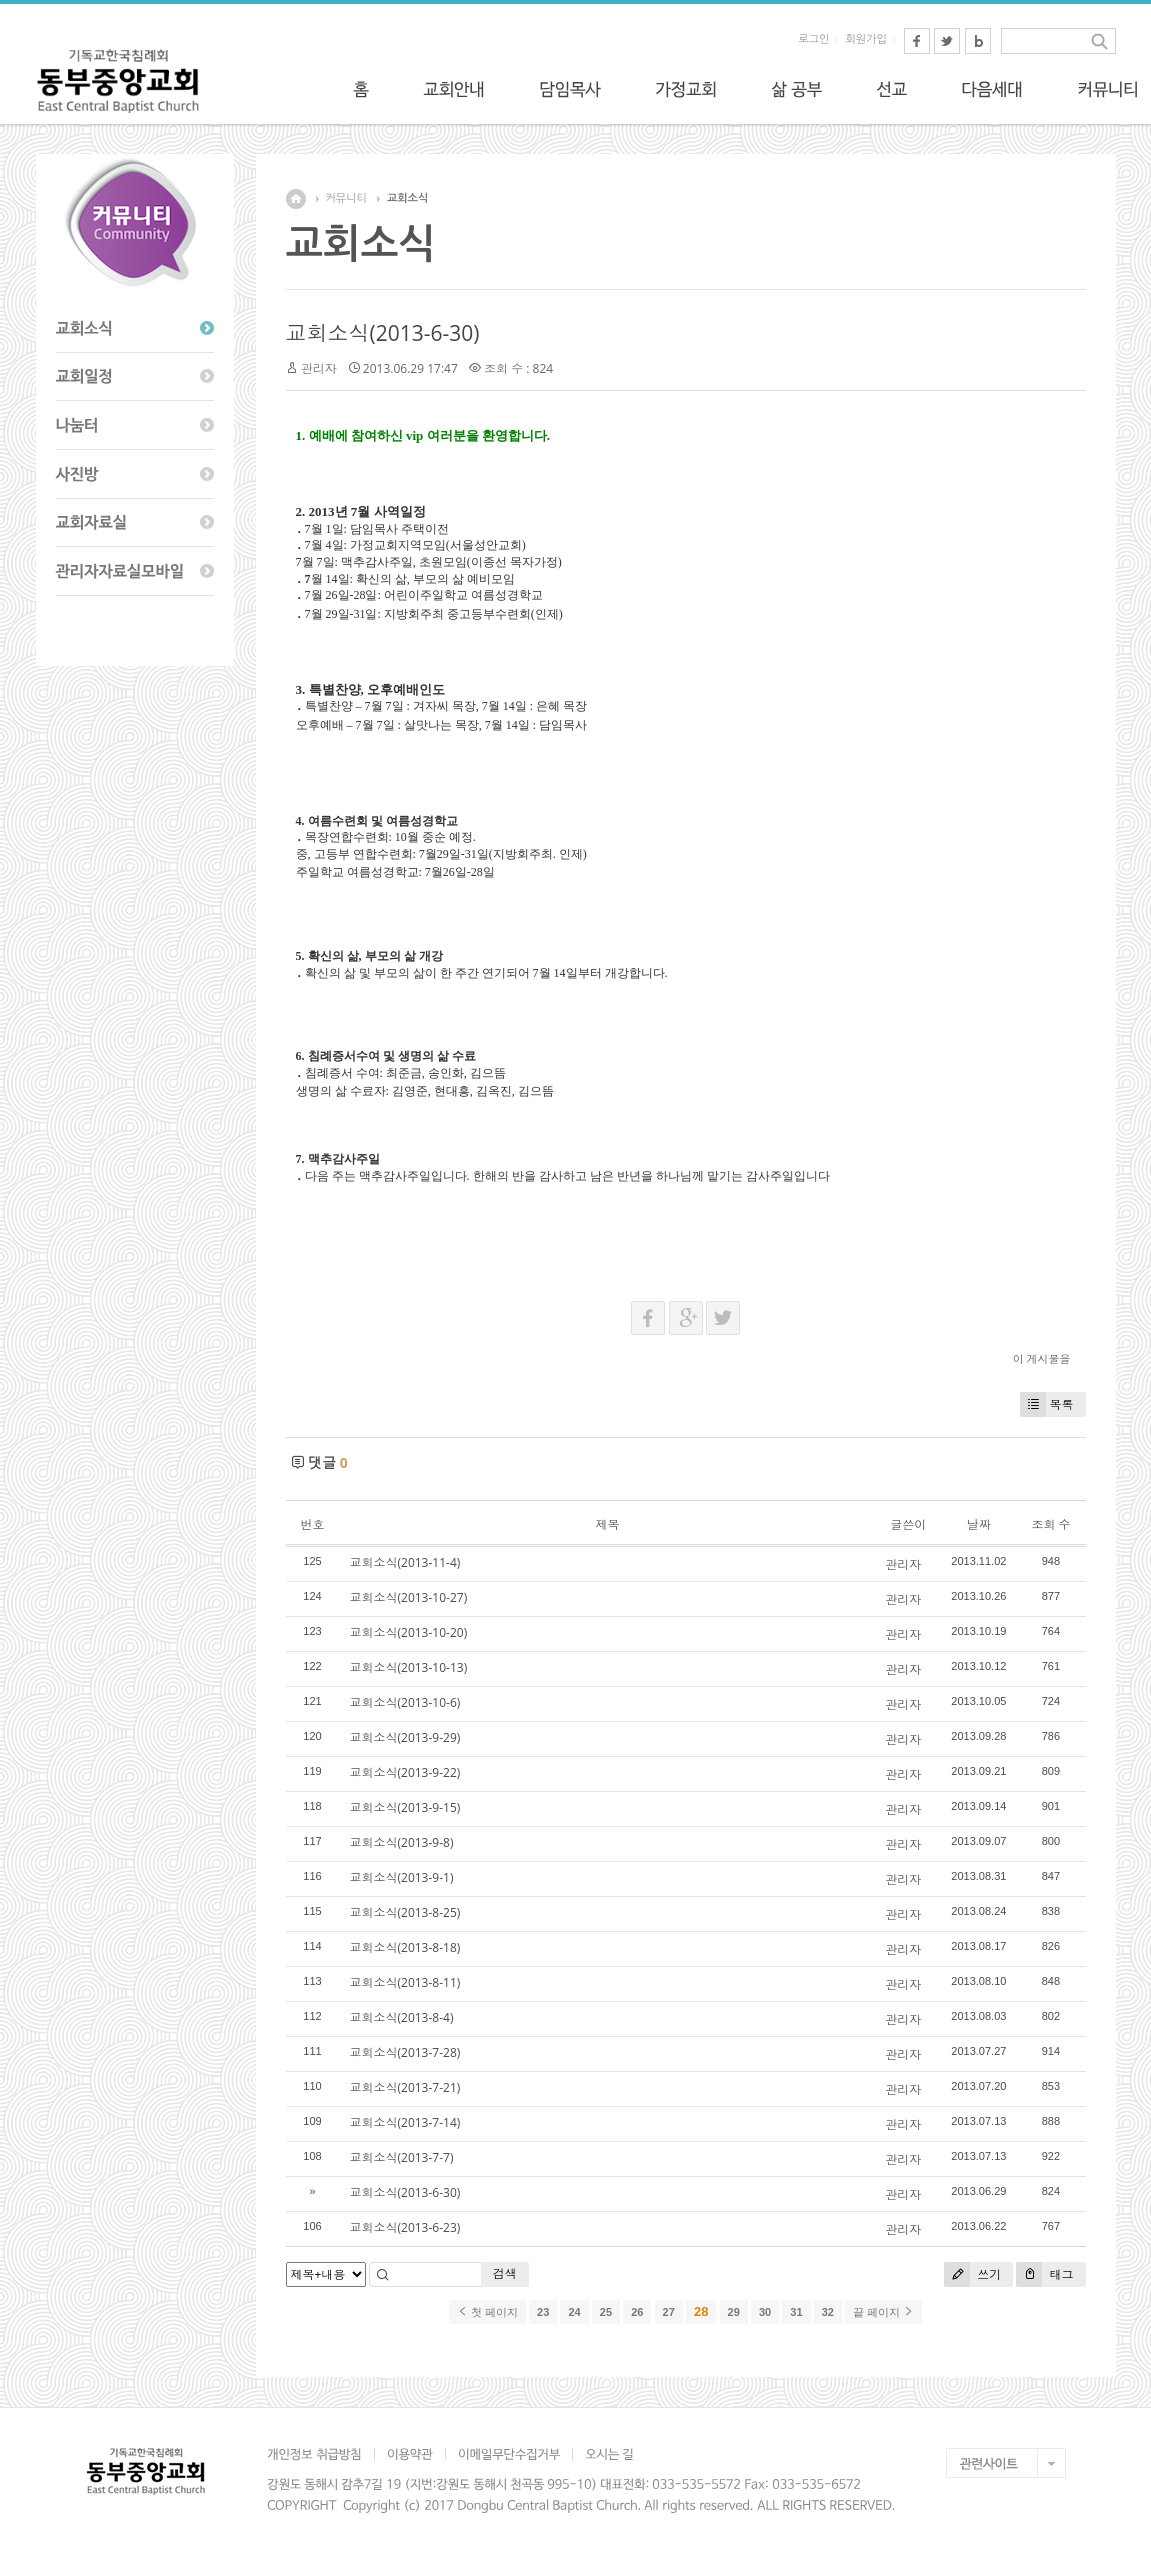  I want to click on 첫 페이지, so click(487, 2312).